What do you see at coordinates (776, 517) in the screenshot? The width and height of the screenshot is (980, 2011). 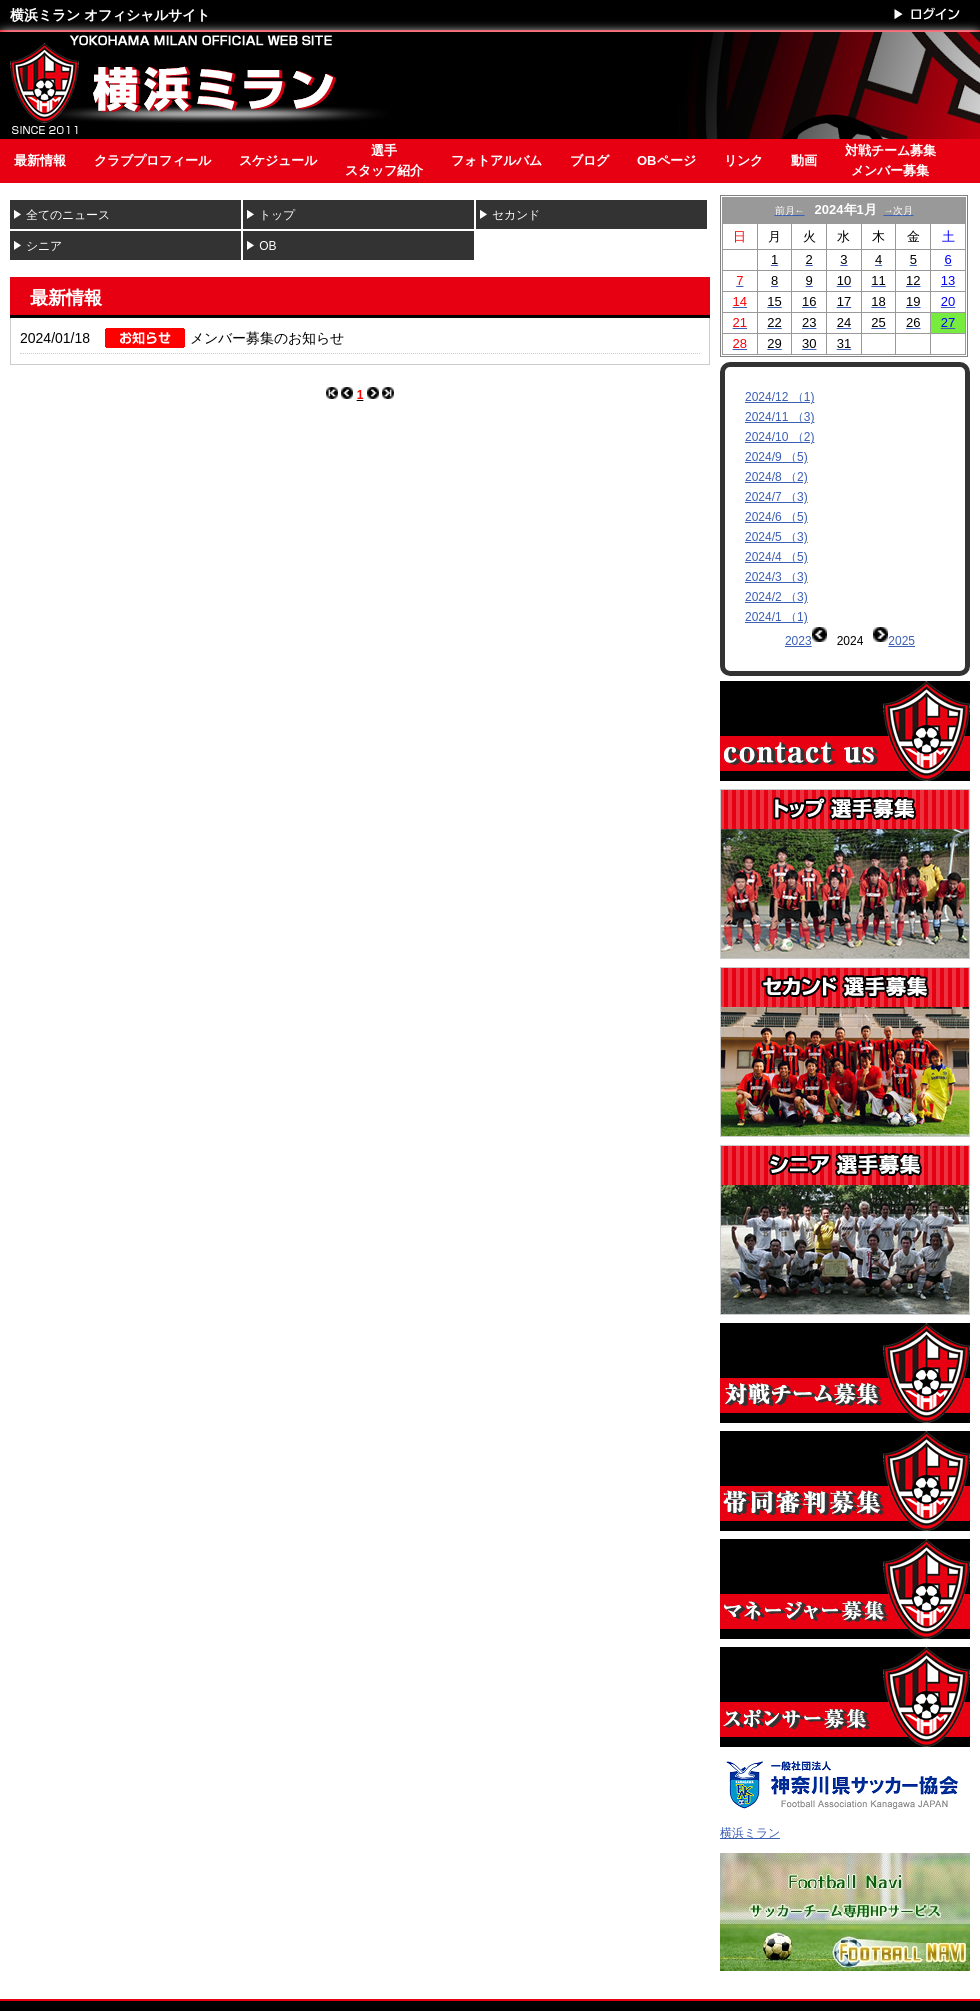 I see `2024/6 （5)` at bounding box center [776, 517].